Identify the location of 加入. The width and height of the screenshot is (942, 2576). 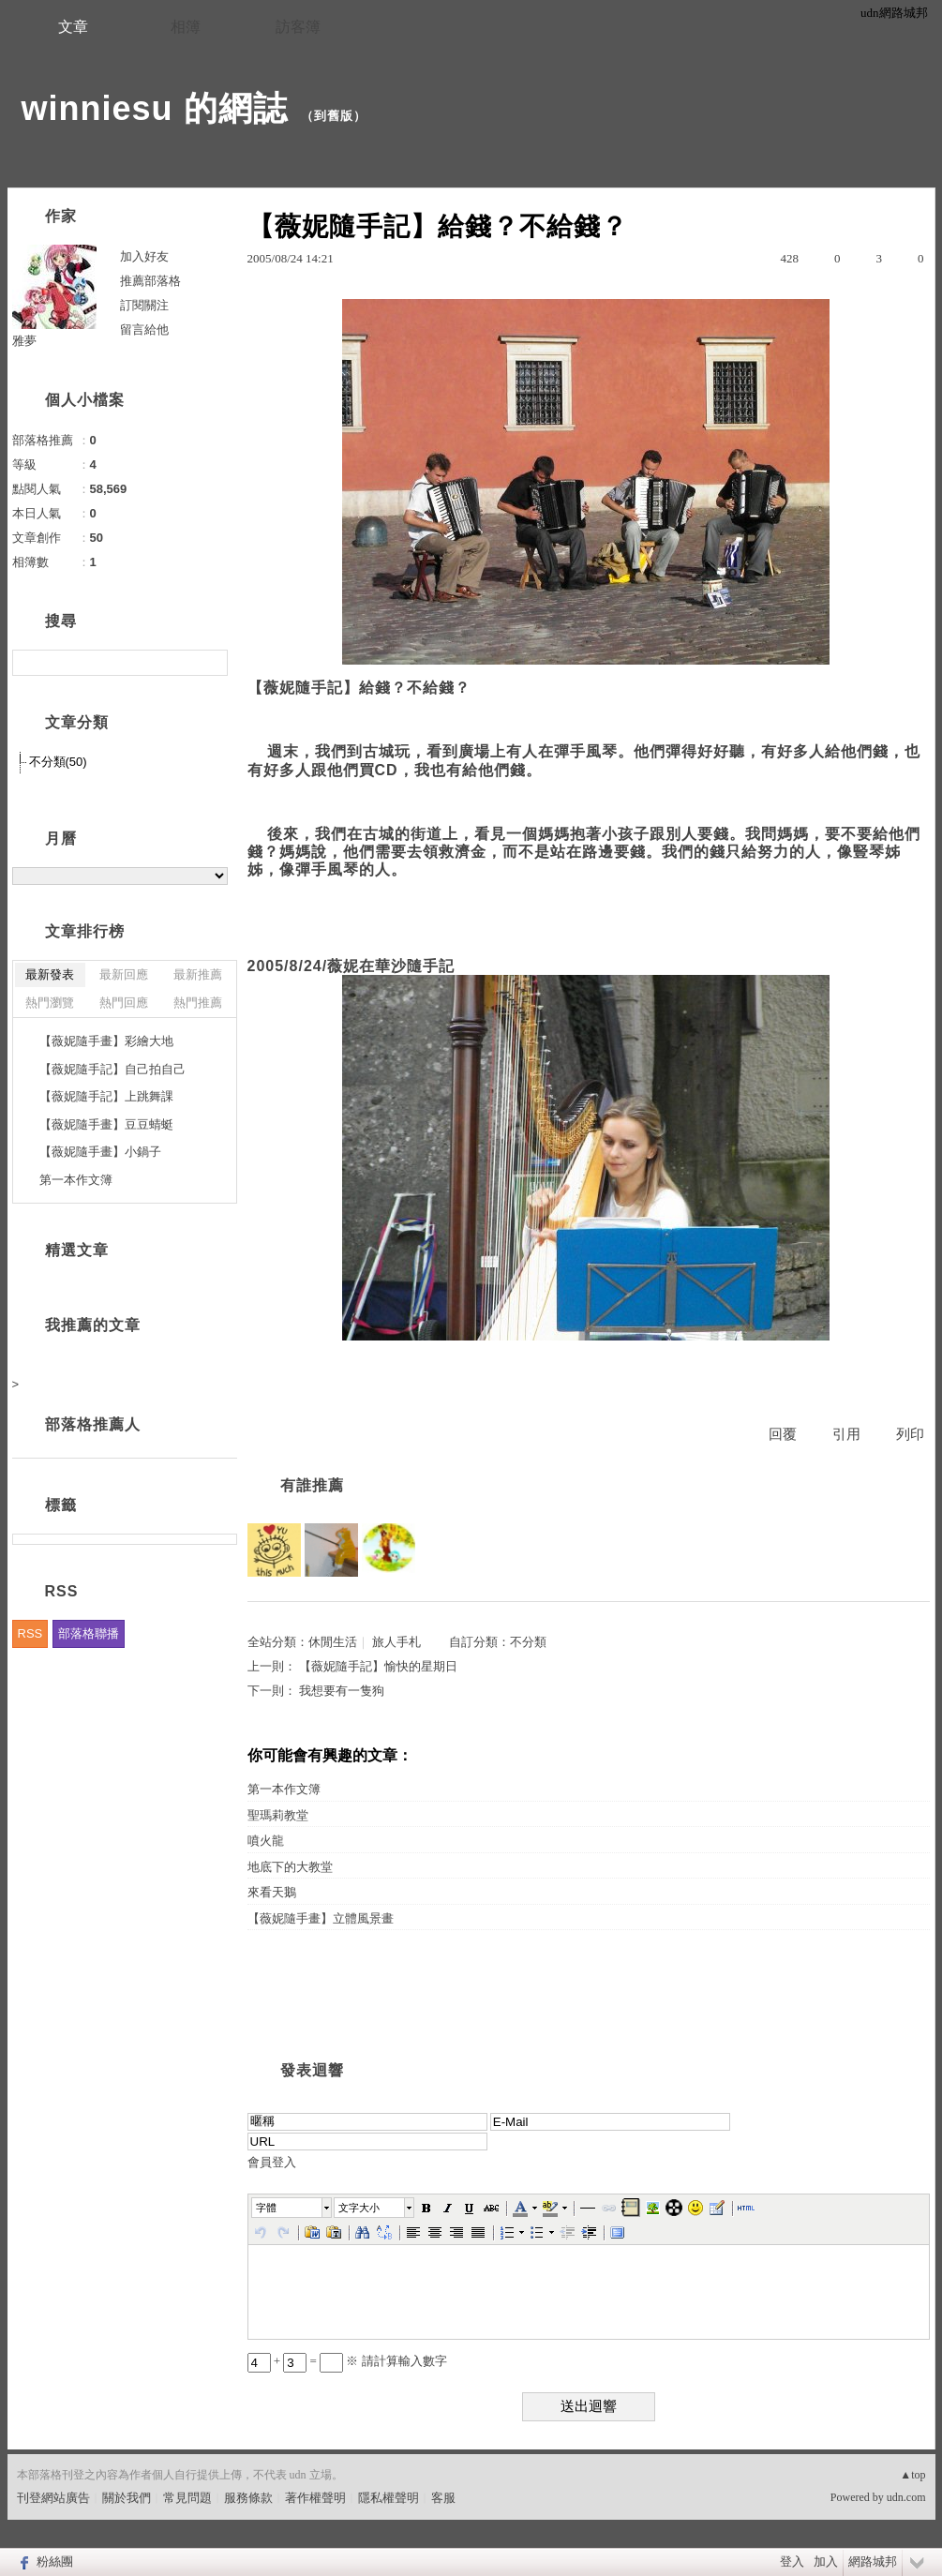
(826, 2561).